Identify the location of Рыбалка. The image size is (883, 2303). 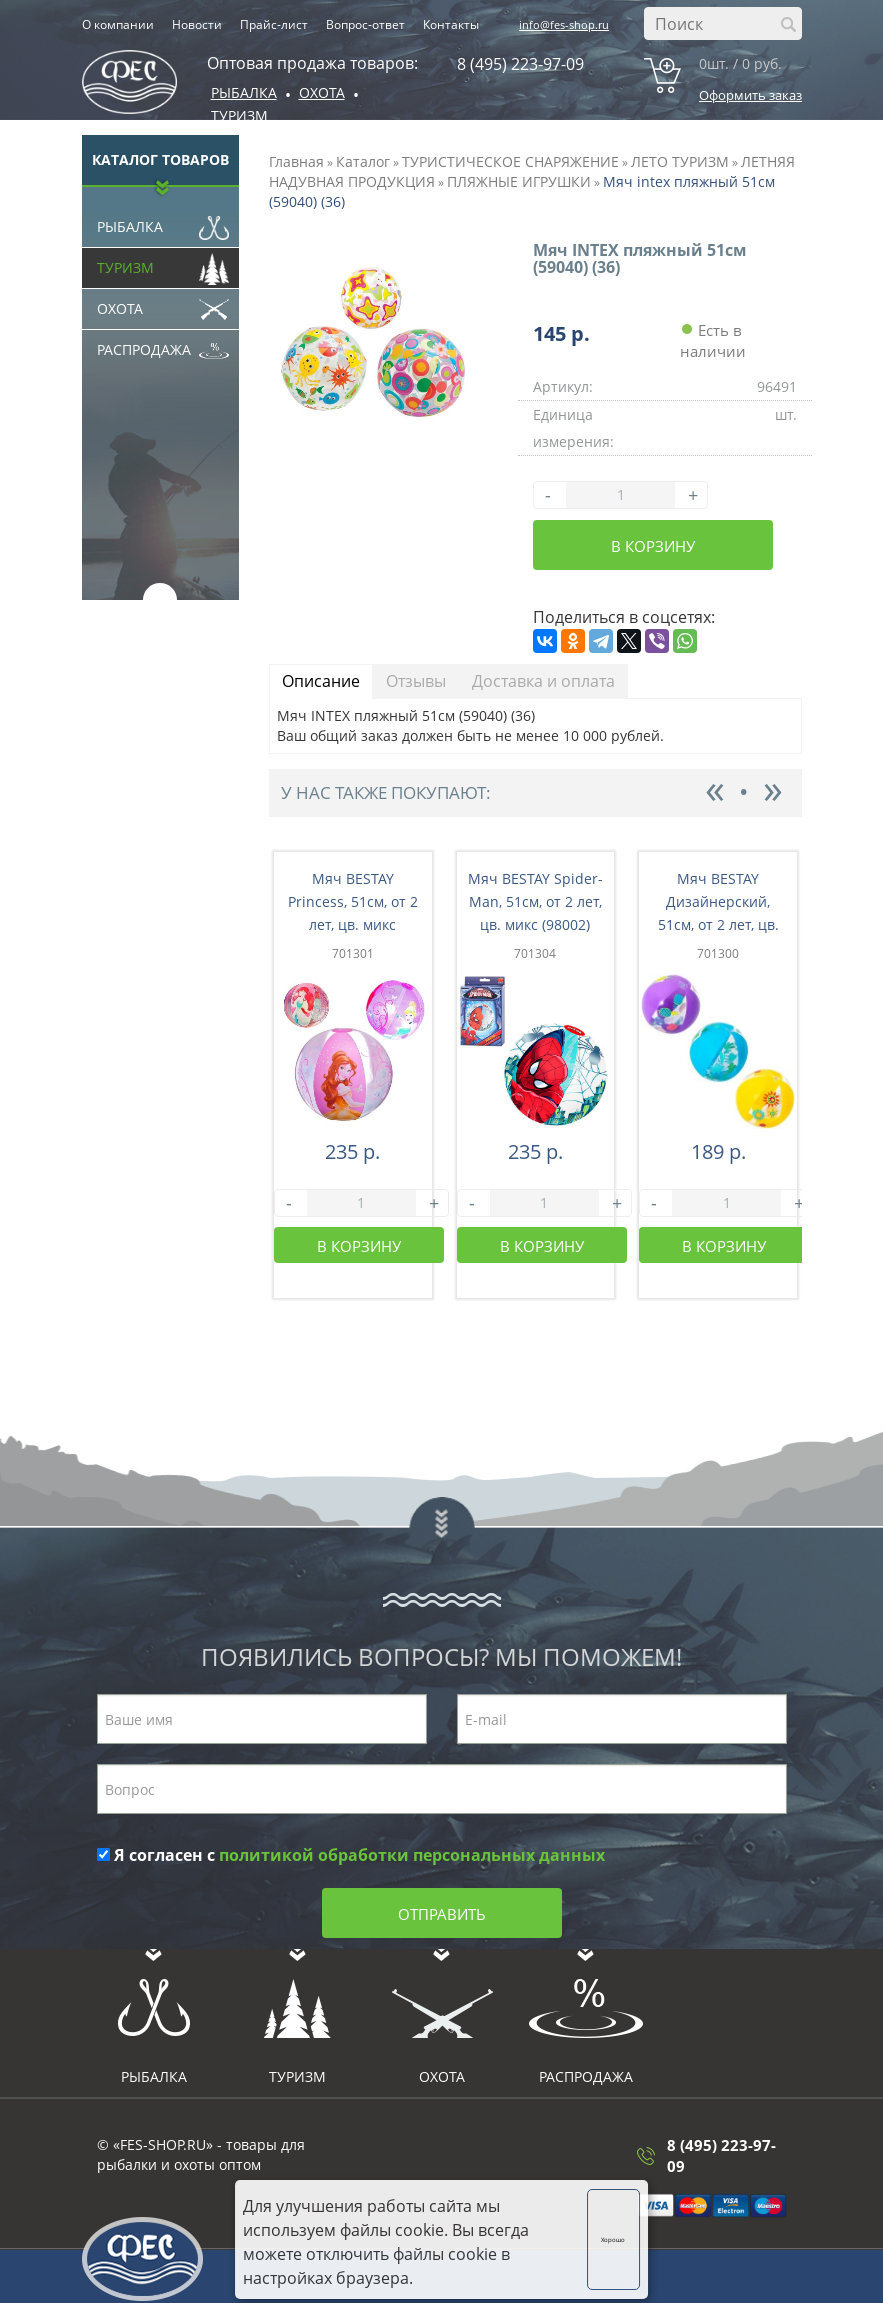
(244, 92).